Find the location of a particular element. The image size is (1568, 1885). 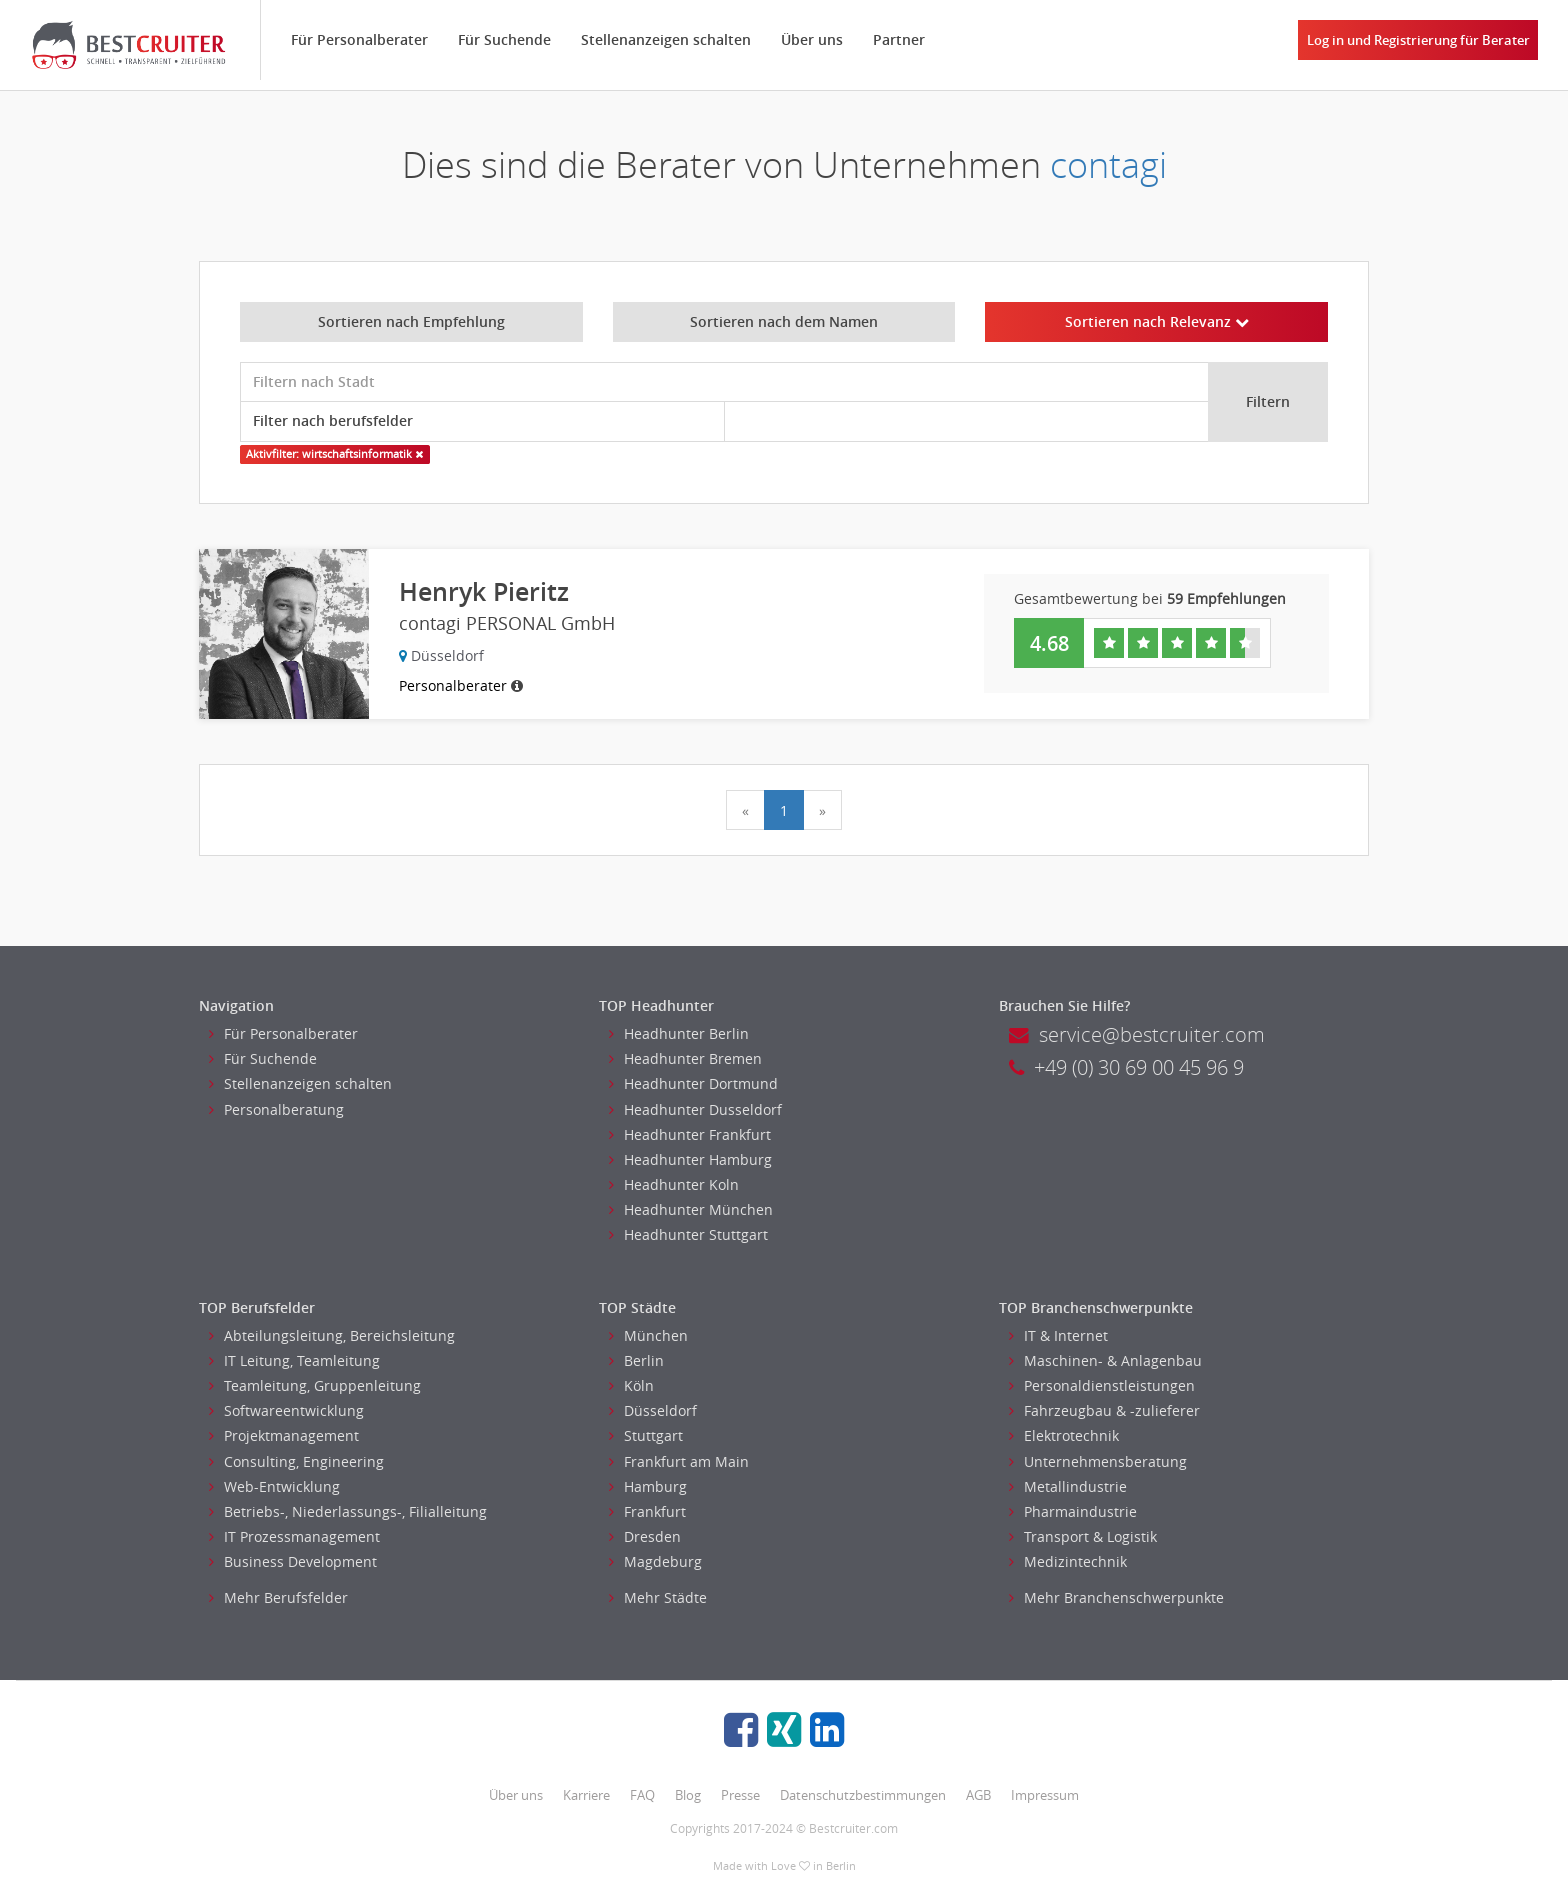

Fahrzeugbau & -zulieferer is located at coordinates (1104, 1410).